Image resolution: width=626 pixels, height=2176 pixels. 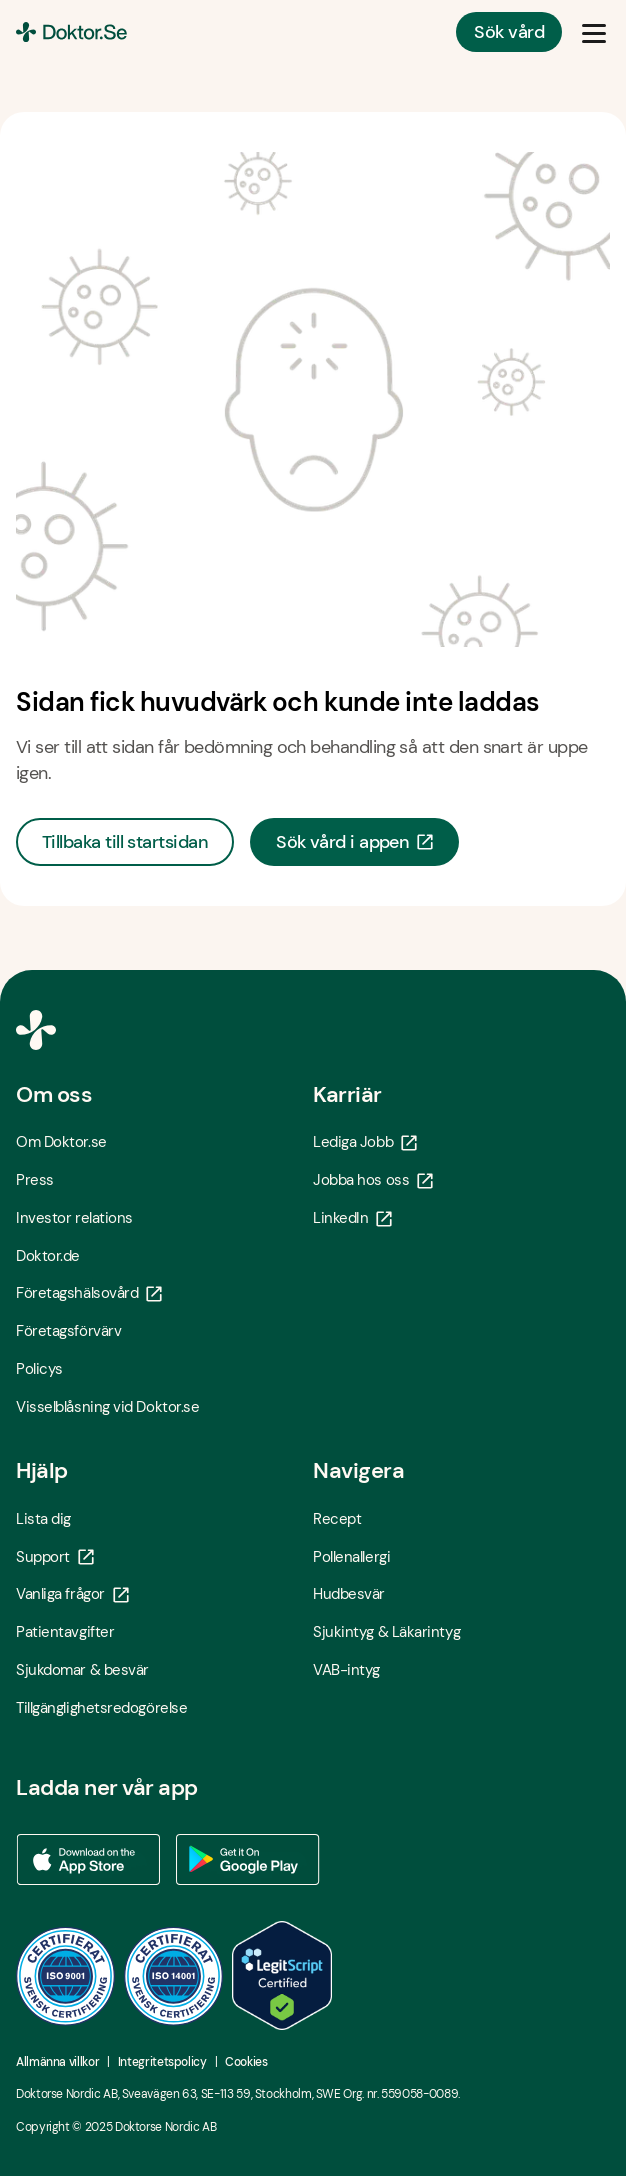 I want to click on LinkedIn, so click(x=352, y=1218).